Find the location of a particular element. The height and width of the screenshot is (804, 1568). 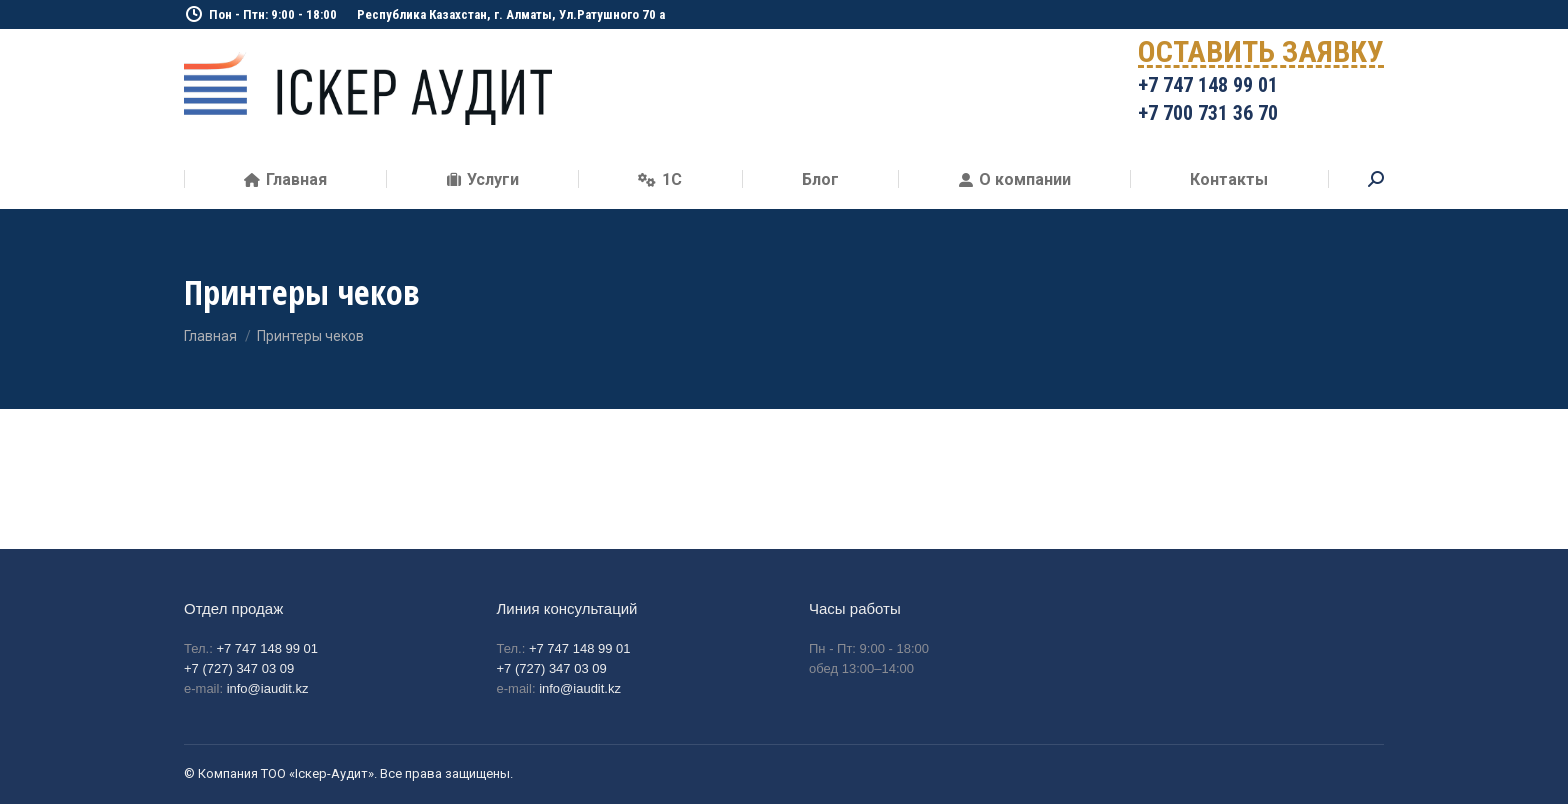

+7 (727) 347 03 09 is located at coordinates (239, 668).